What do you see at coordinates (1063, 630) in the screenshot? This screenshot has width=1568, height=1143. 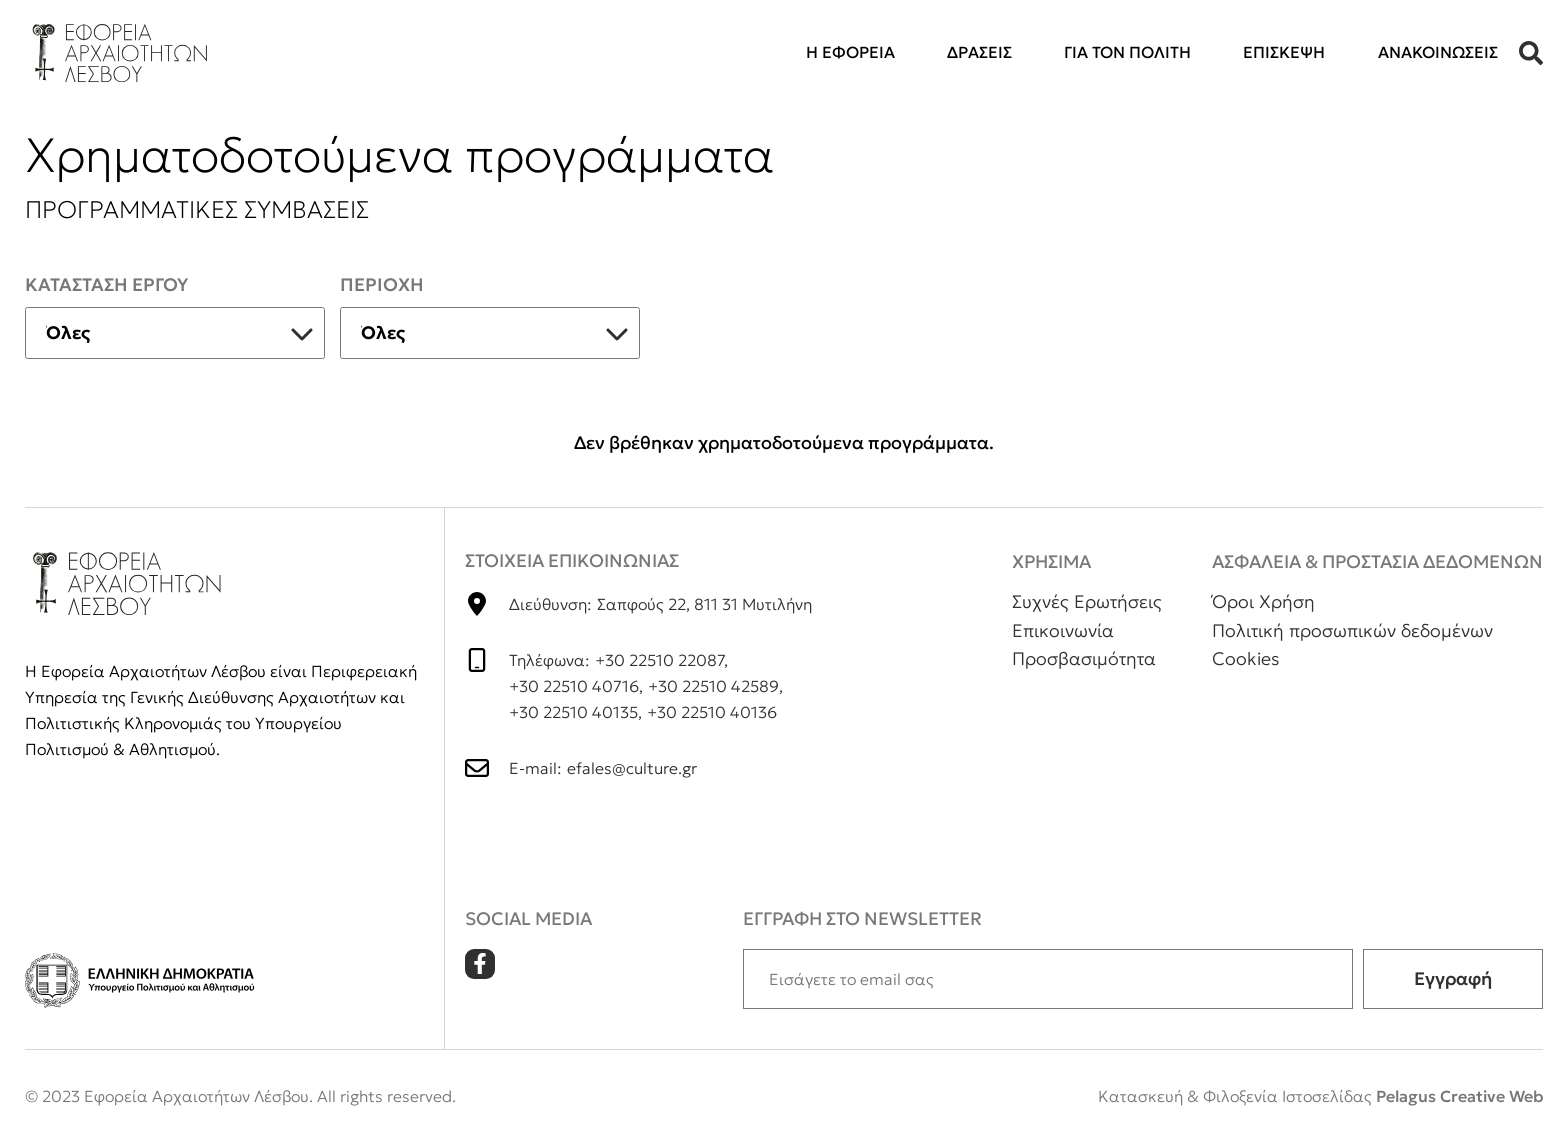 I see `Επικοινωνία` at bounding box center [1063, 630].